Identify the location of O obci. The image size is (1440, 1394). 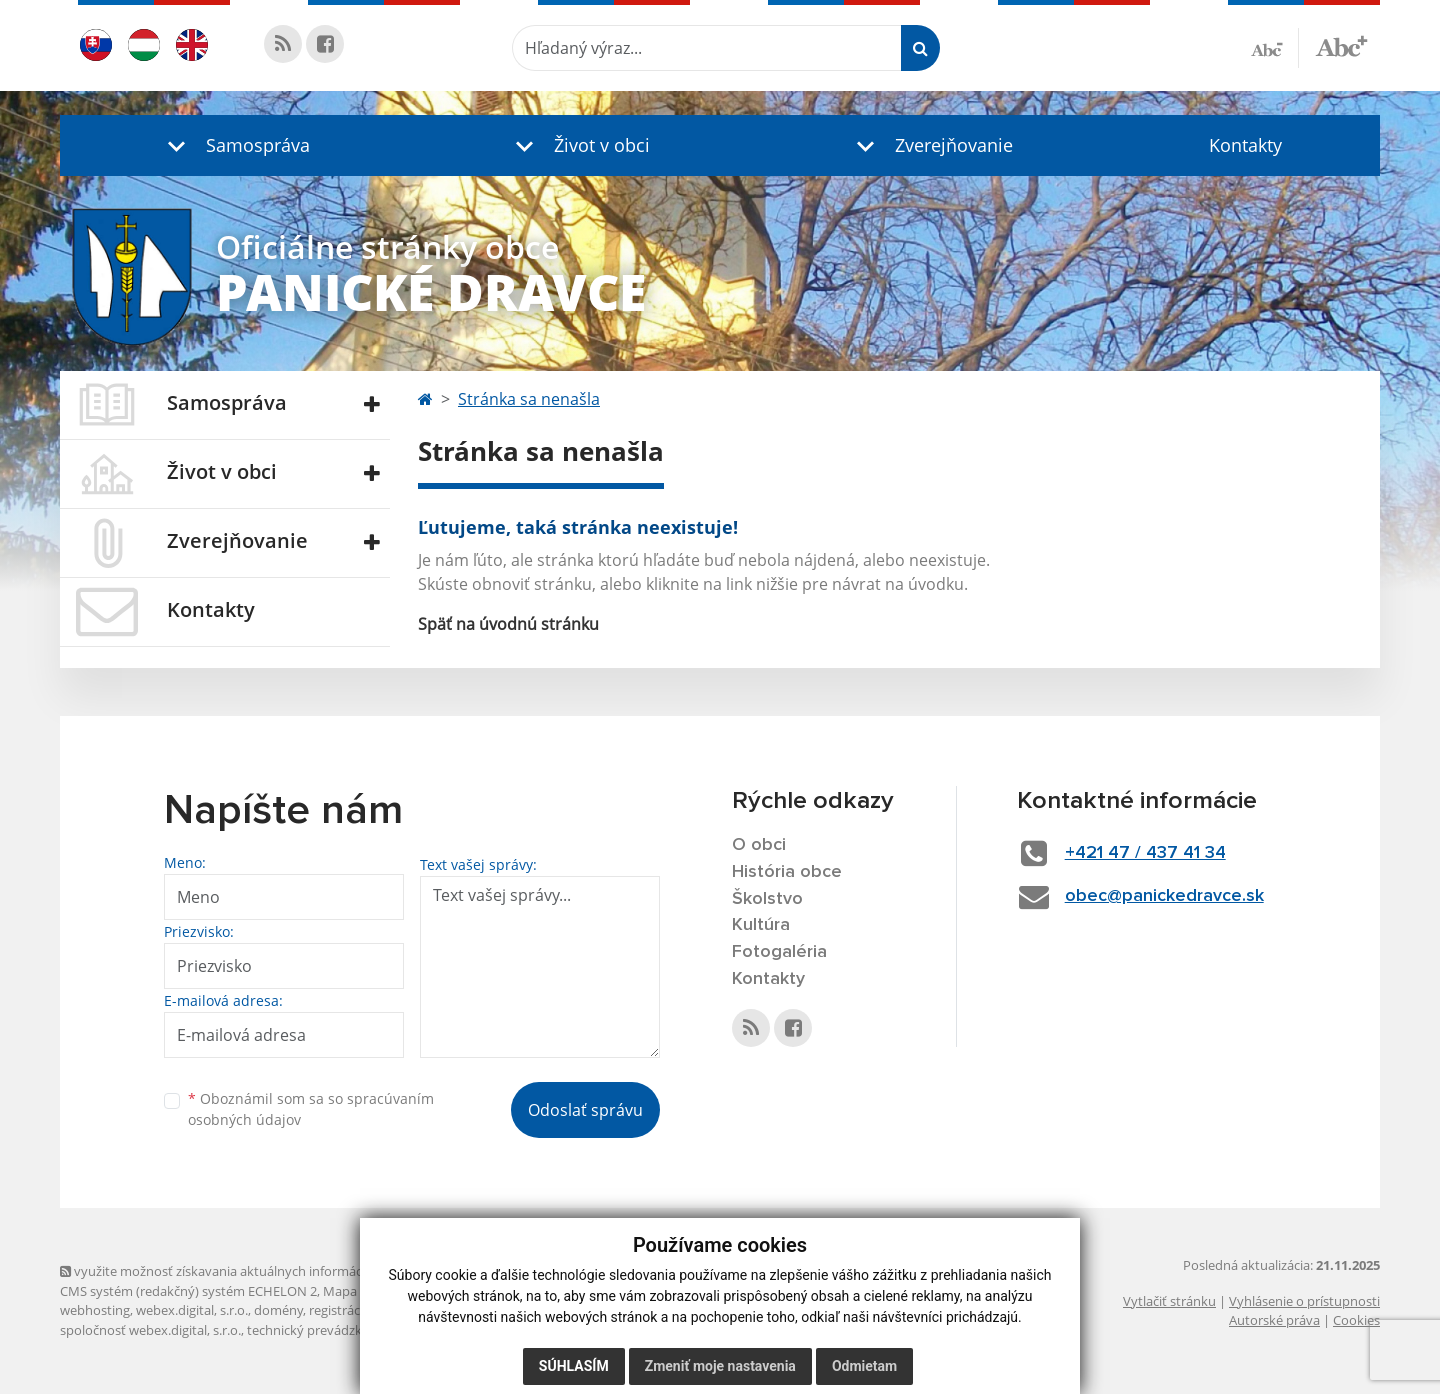
(759, 845).